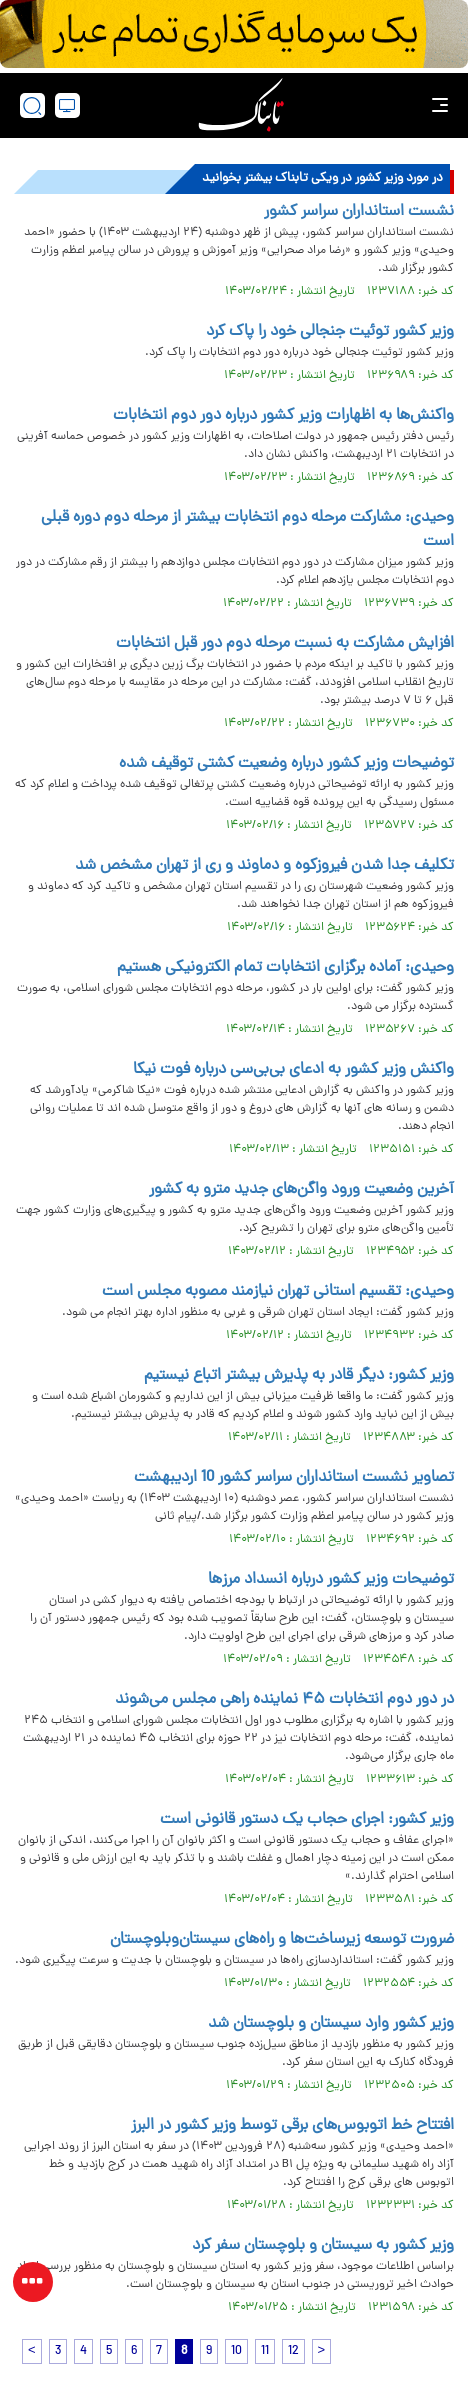 This screenshot has width=468, height=2397. Describe the element at coordinates (236, 2351) in the screenshot. I see `10` at that location.